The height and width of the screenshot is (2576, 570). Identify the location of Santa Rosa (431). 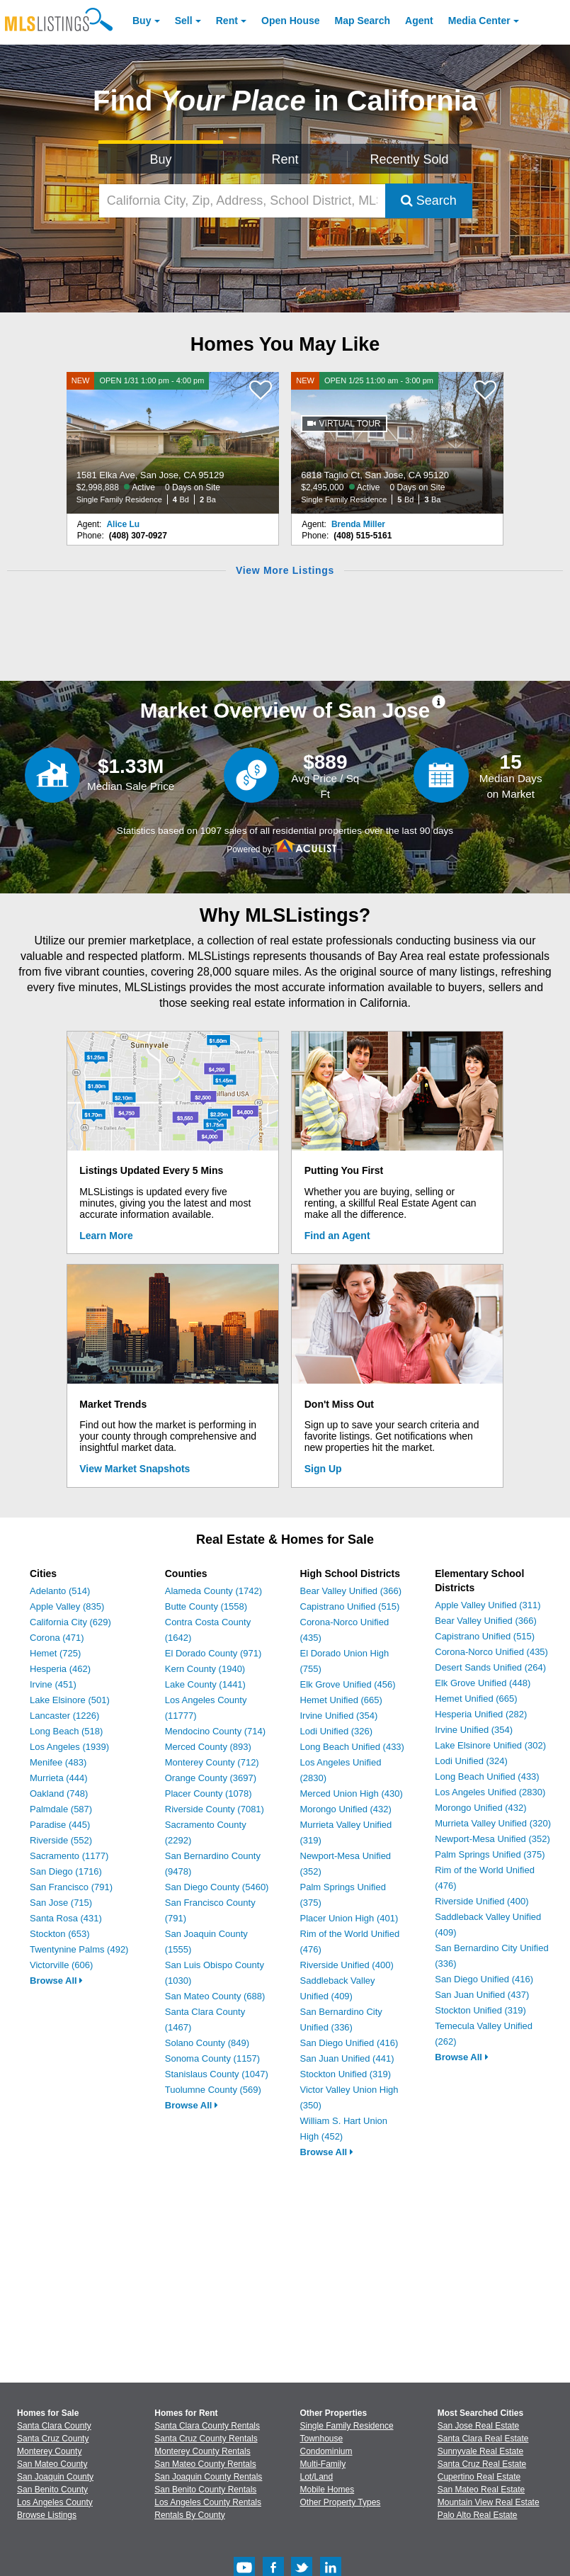
(66, 1918).